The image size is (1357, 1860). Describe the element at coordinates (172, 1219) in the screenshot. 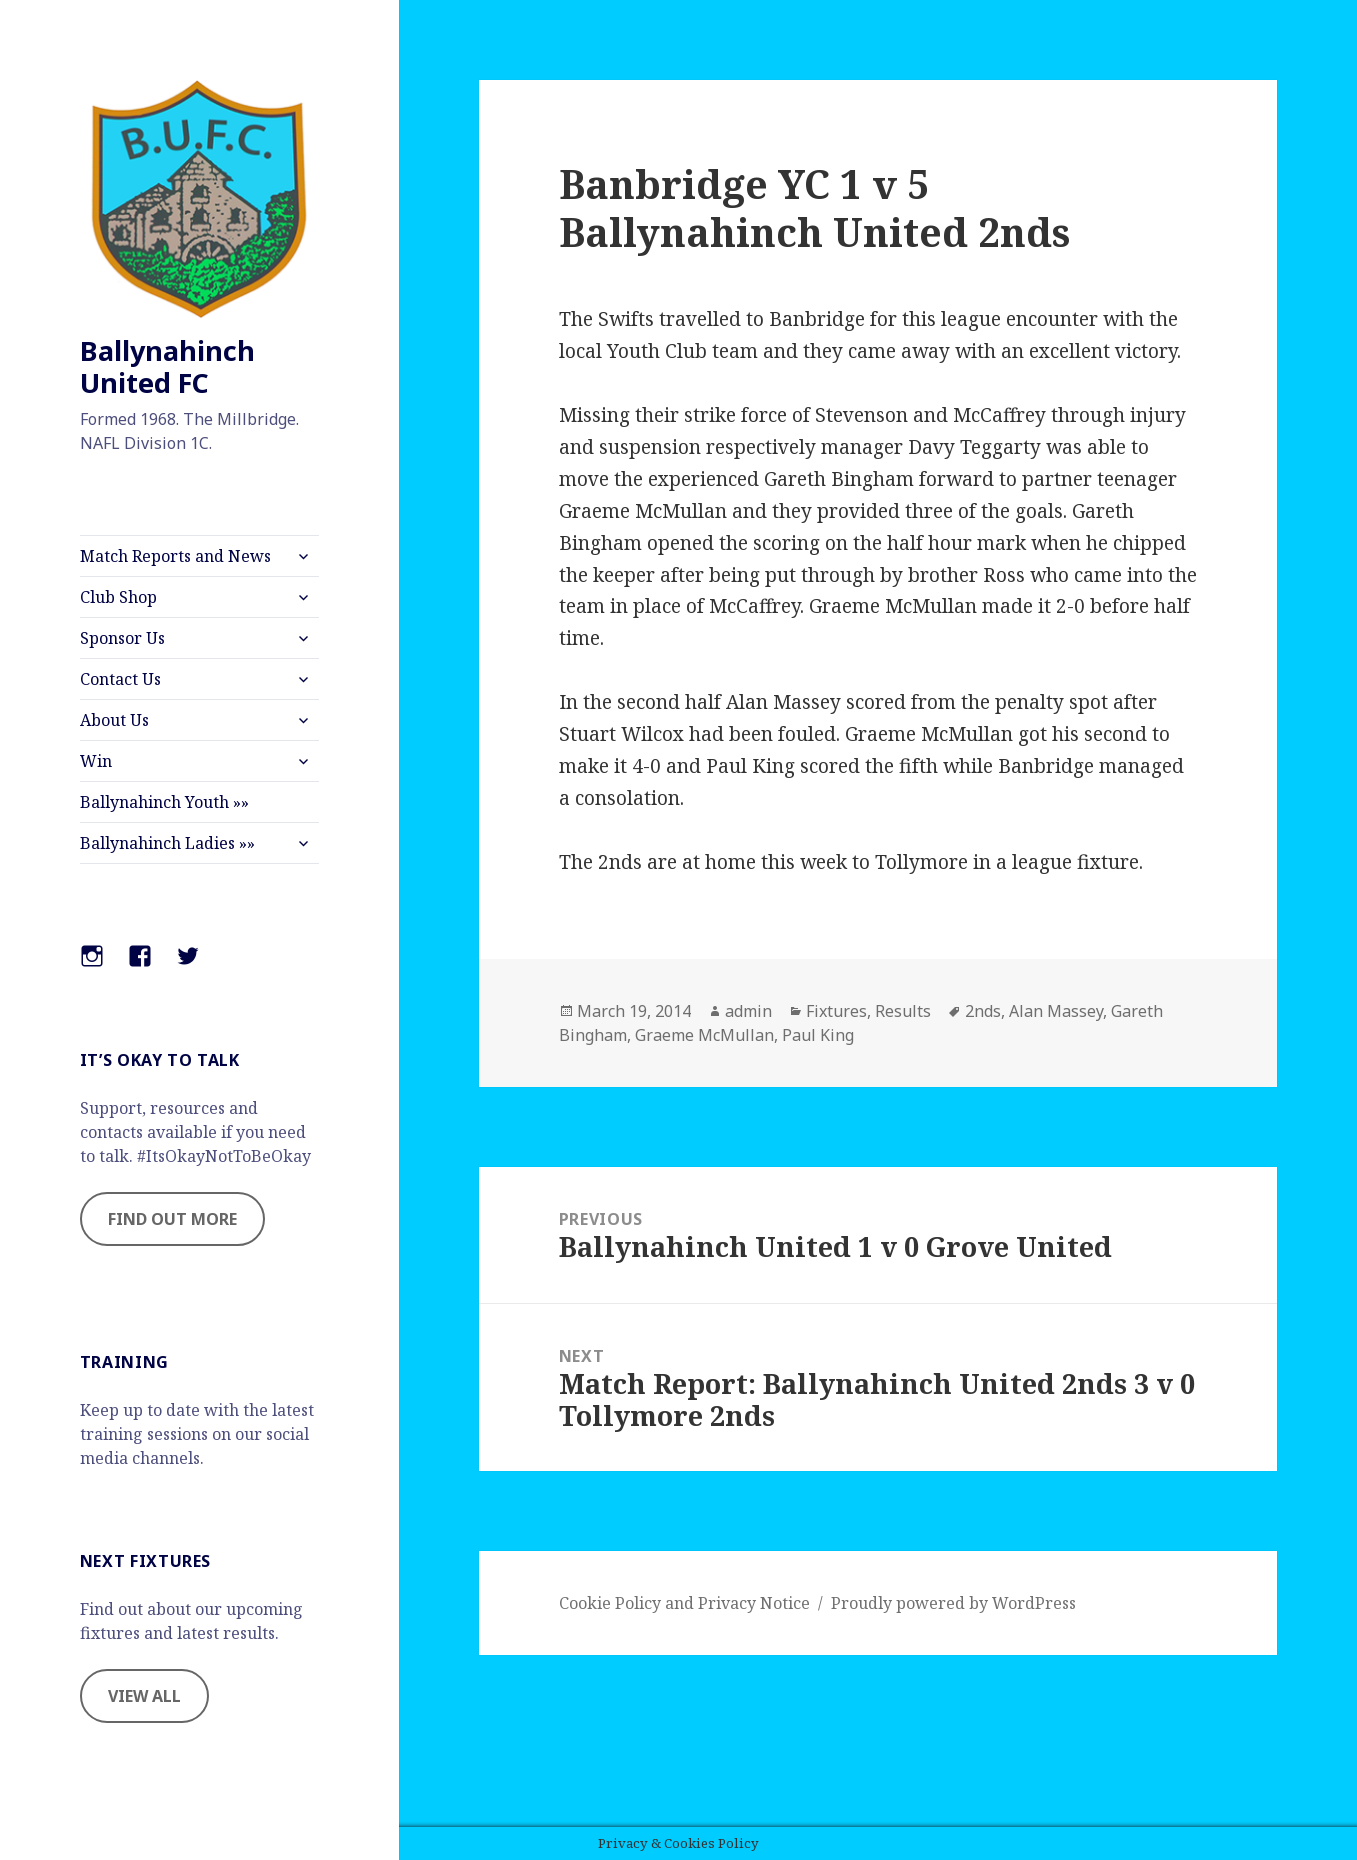

I see `FIND OUT MORE` at that location.